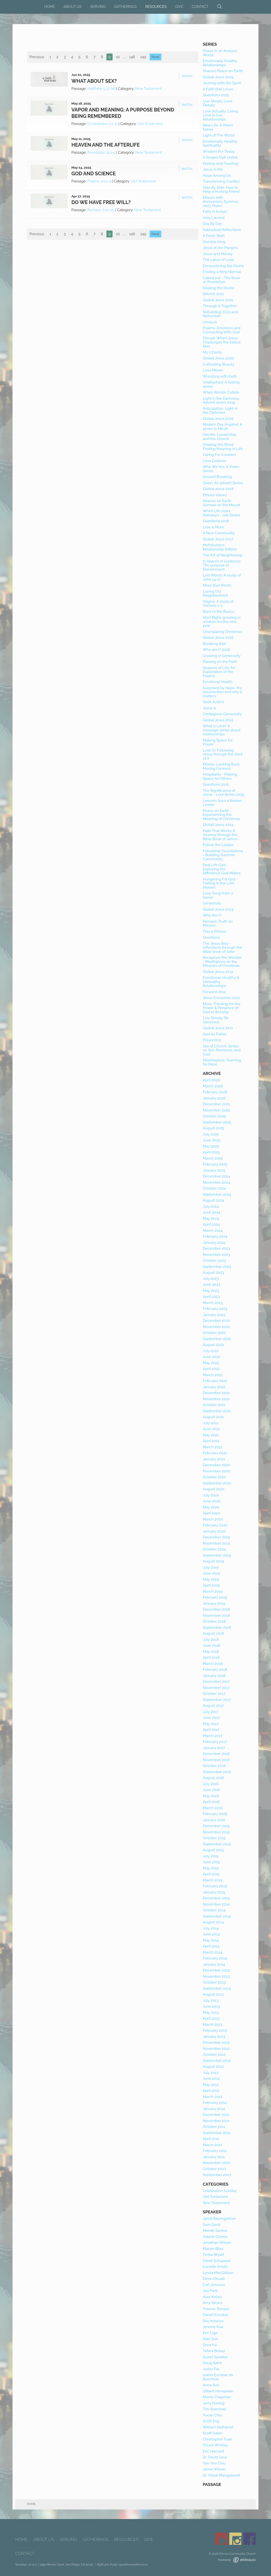  I want to click on When Worlds Collide, so click(221, 392).